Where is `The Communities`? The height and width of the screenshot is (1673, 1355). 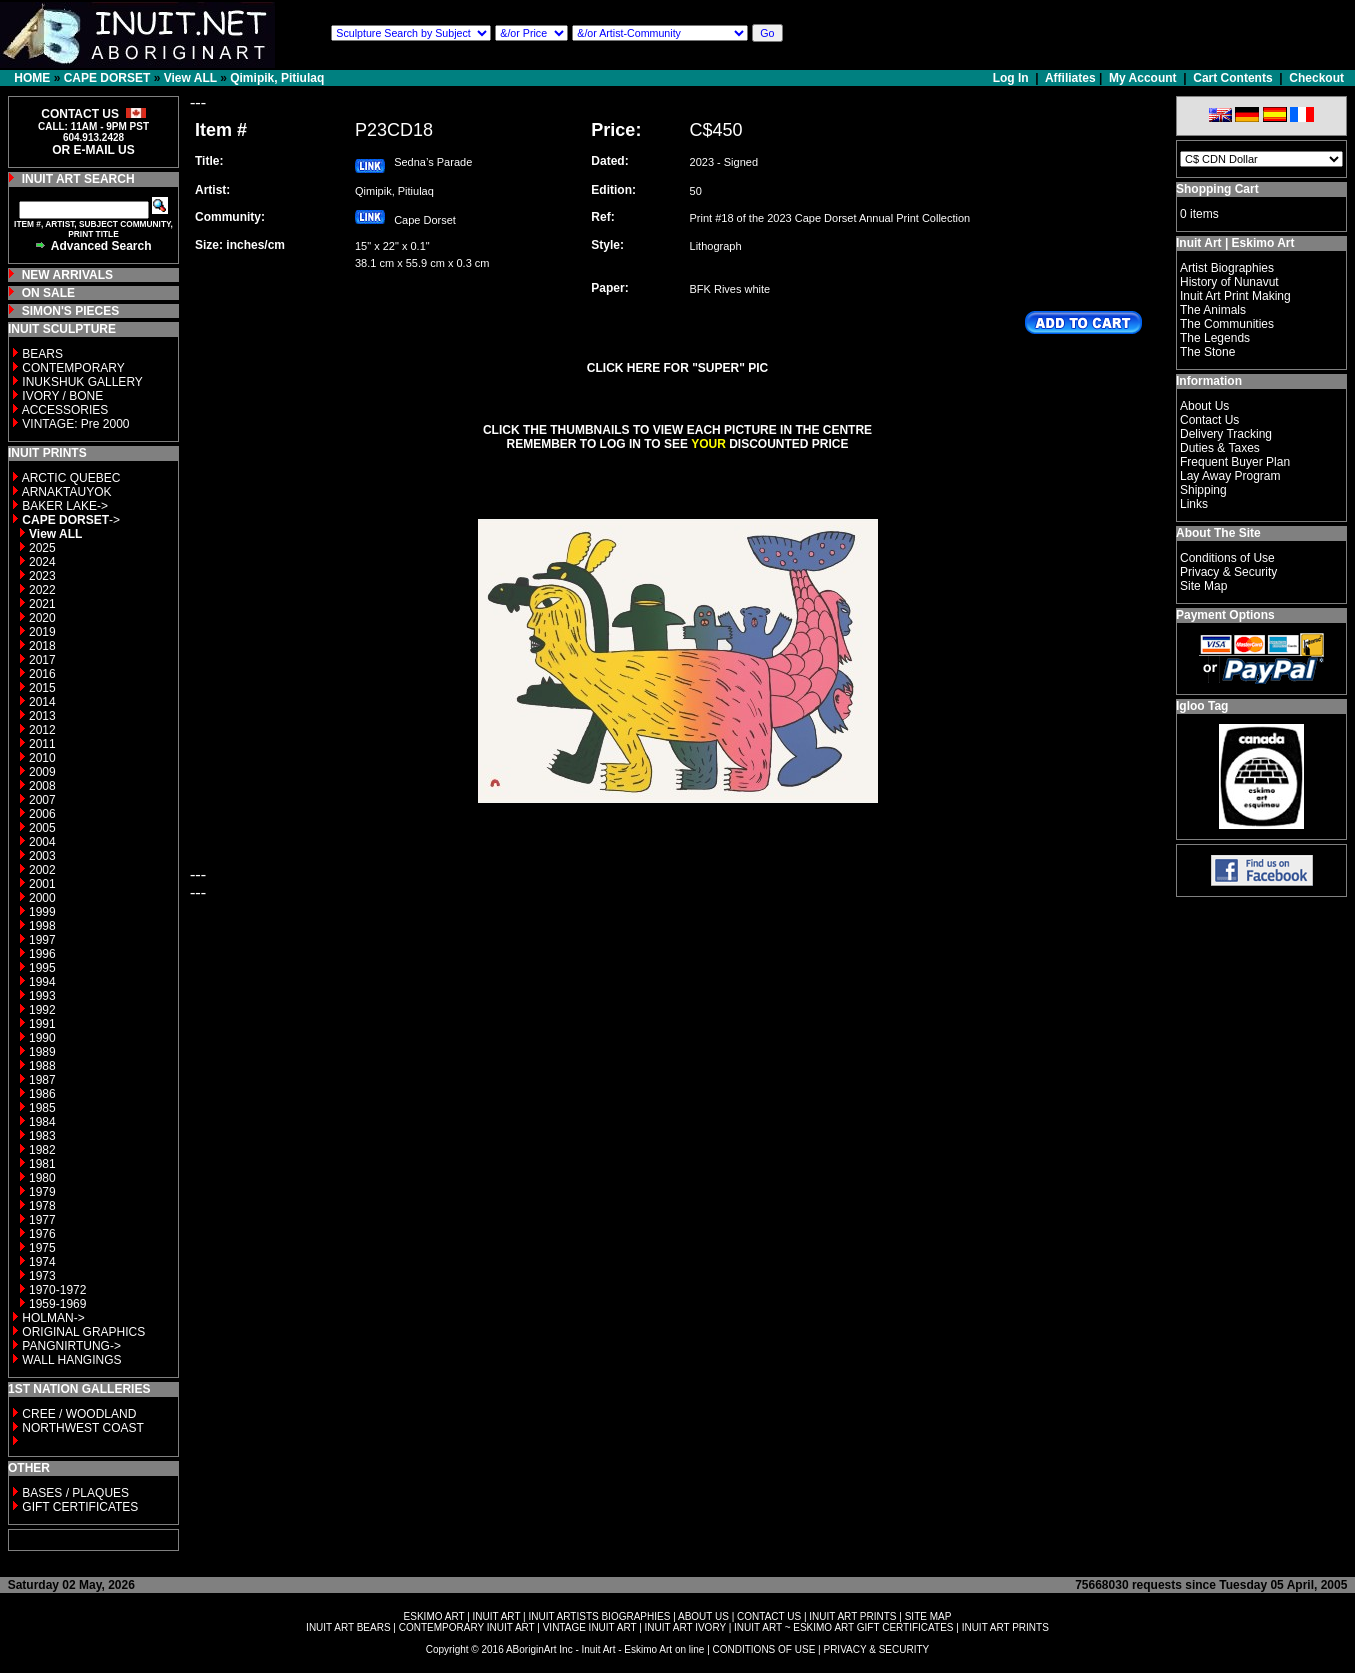 The Communities is located at coordinates (1227, 324).